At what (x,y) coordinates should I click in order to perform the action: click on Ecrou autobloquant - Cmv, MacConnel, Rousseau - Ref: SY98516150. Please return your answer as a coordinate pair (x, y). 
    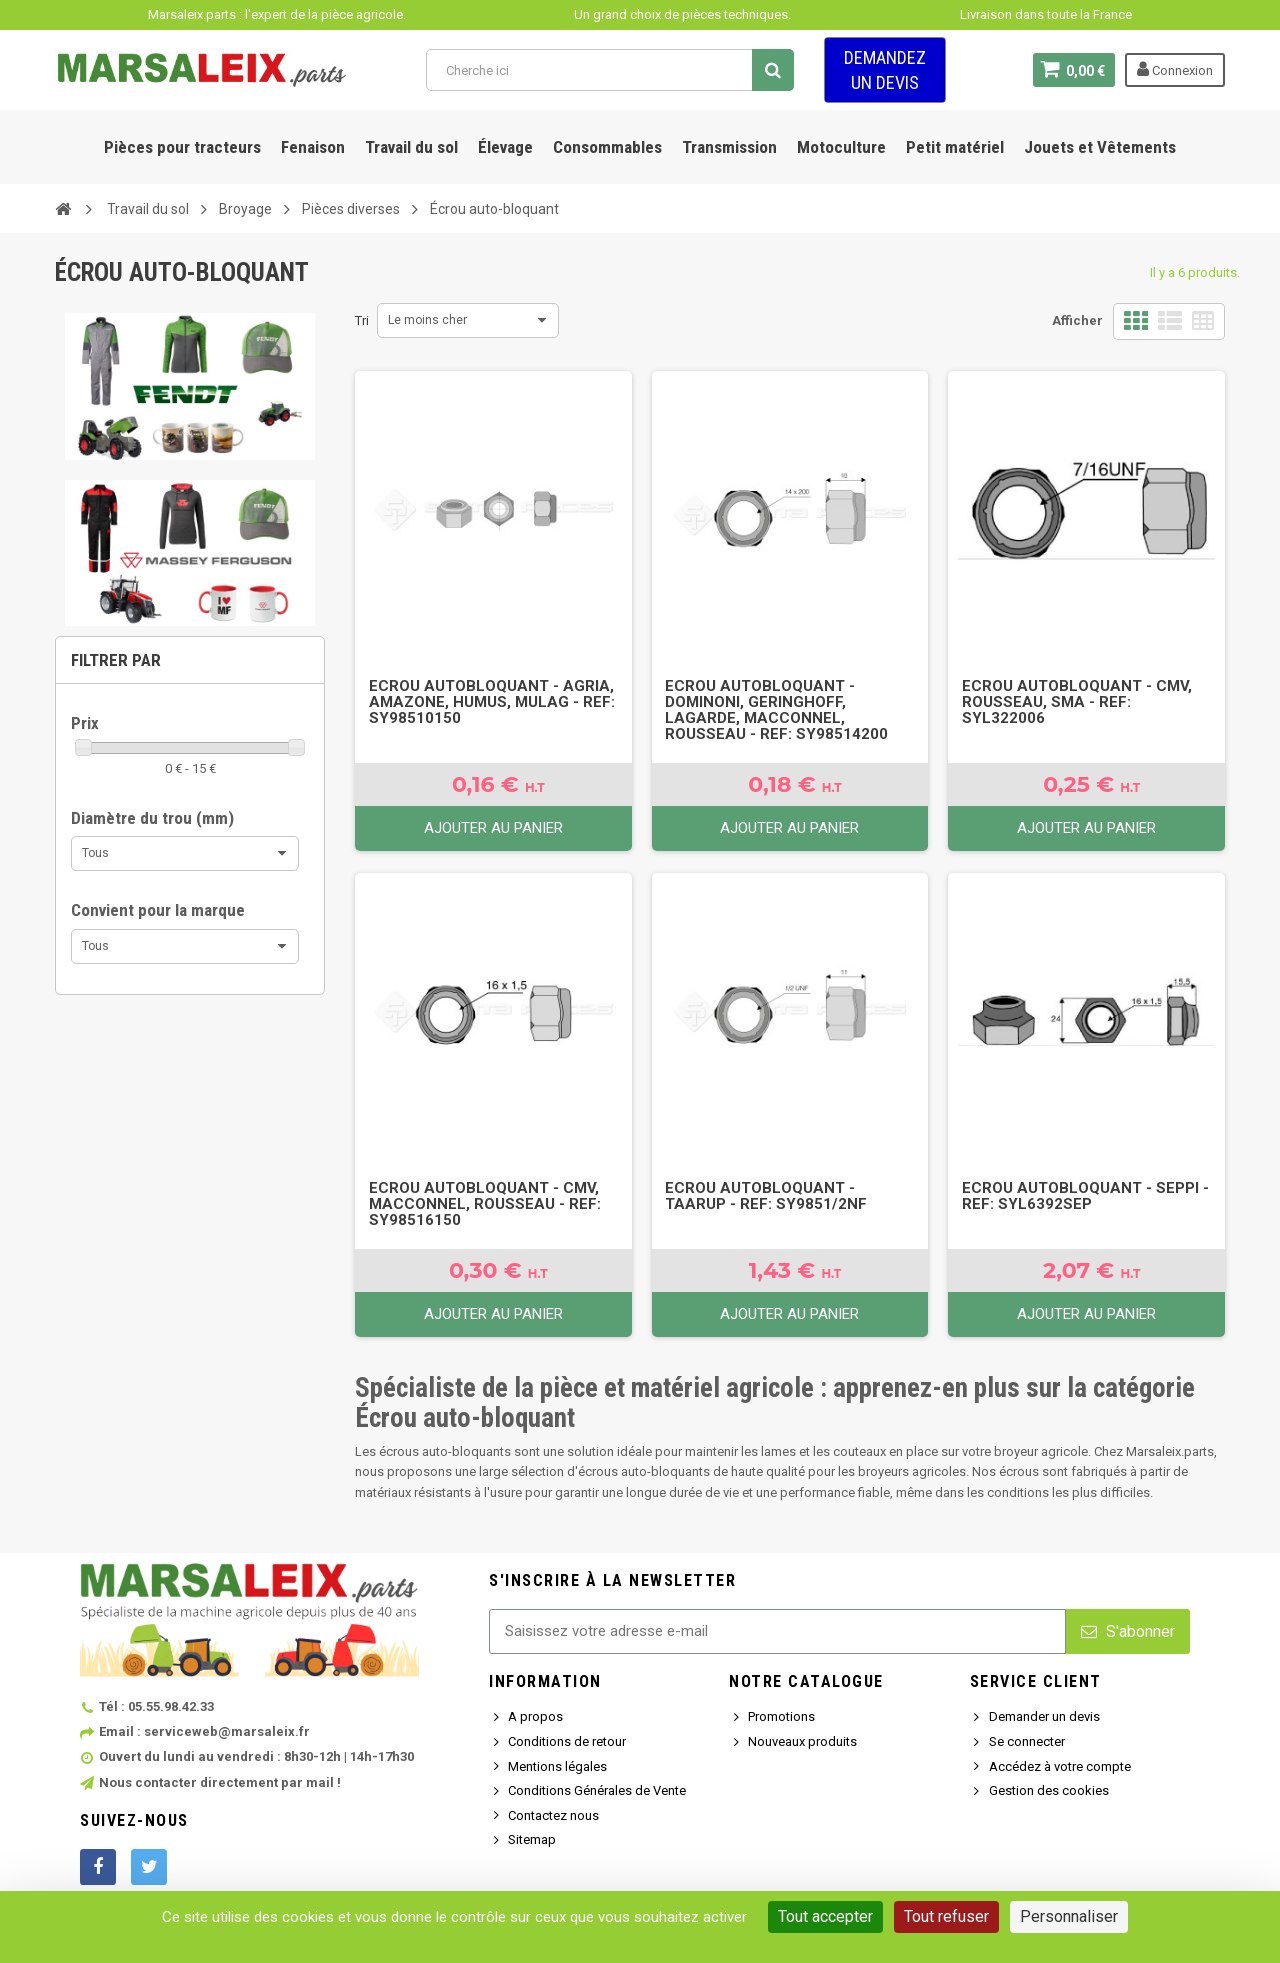
    Looking at the image, I should click on (485, 1204).